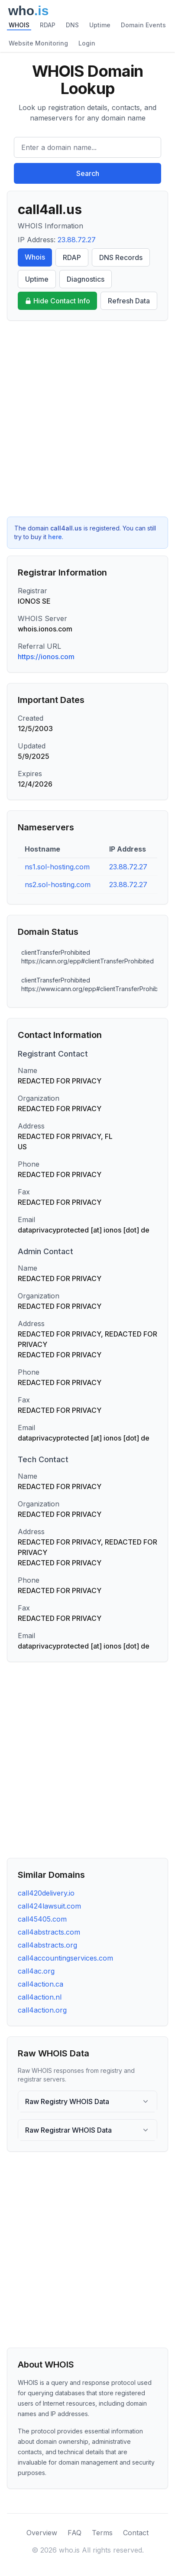 The height and width of the screenshot is (2576, 175). What do you see at coordinates (46, 1893) in the screenshot?
I see `call420delivery.io` at bounding box center [46, 1893].